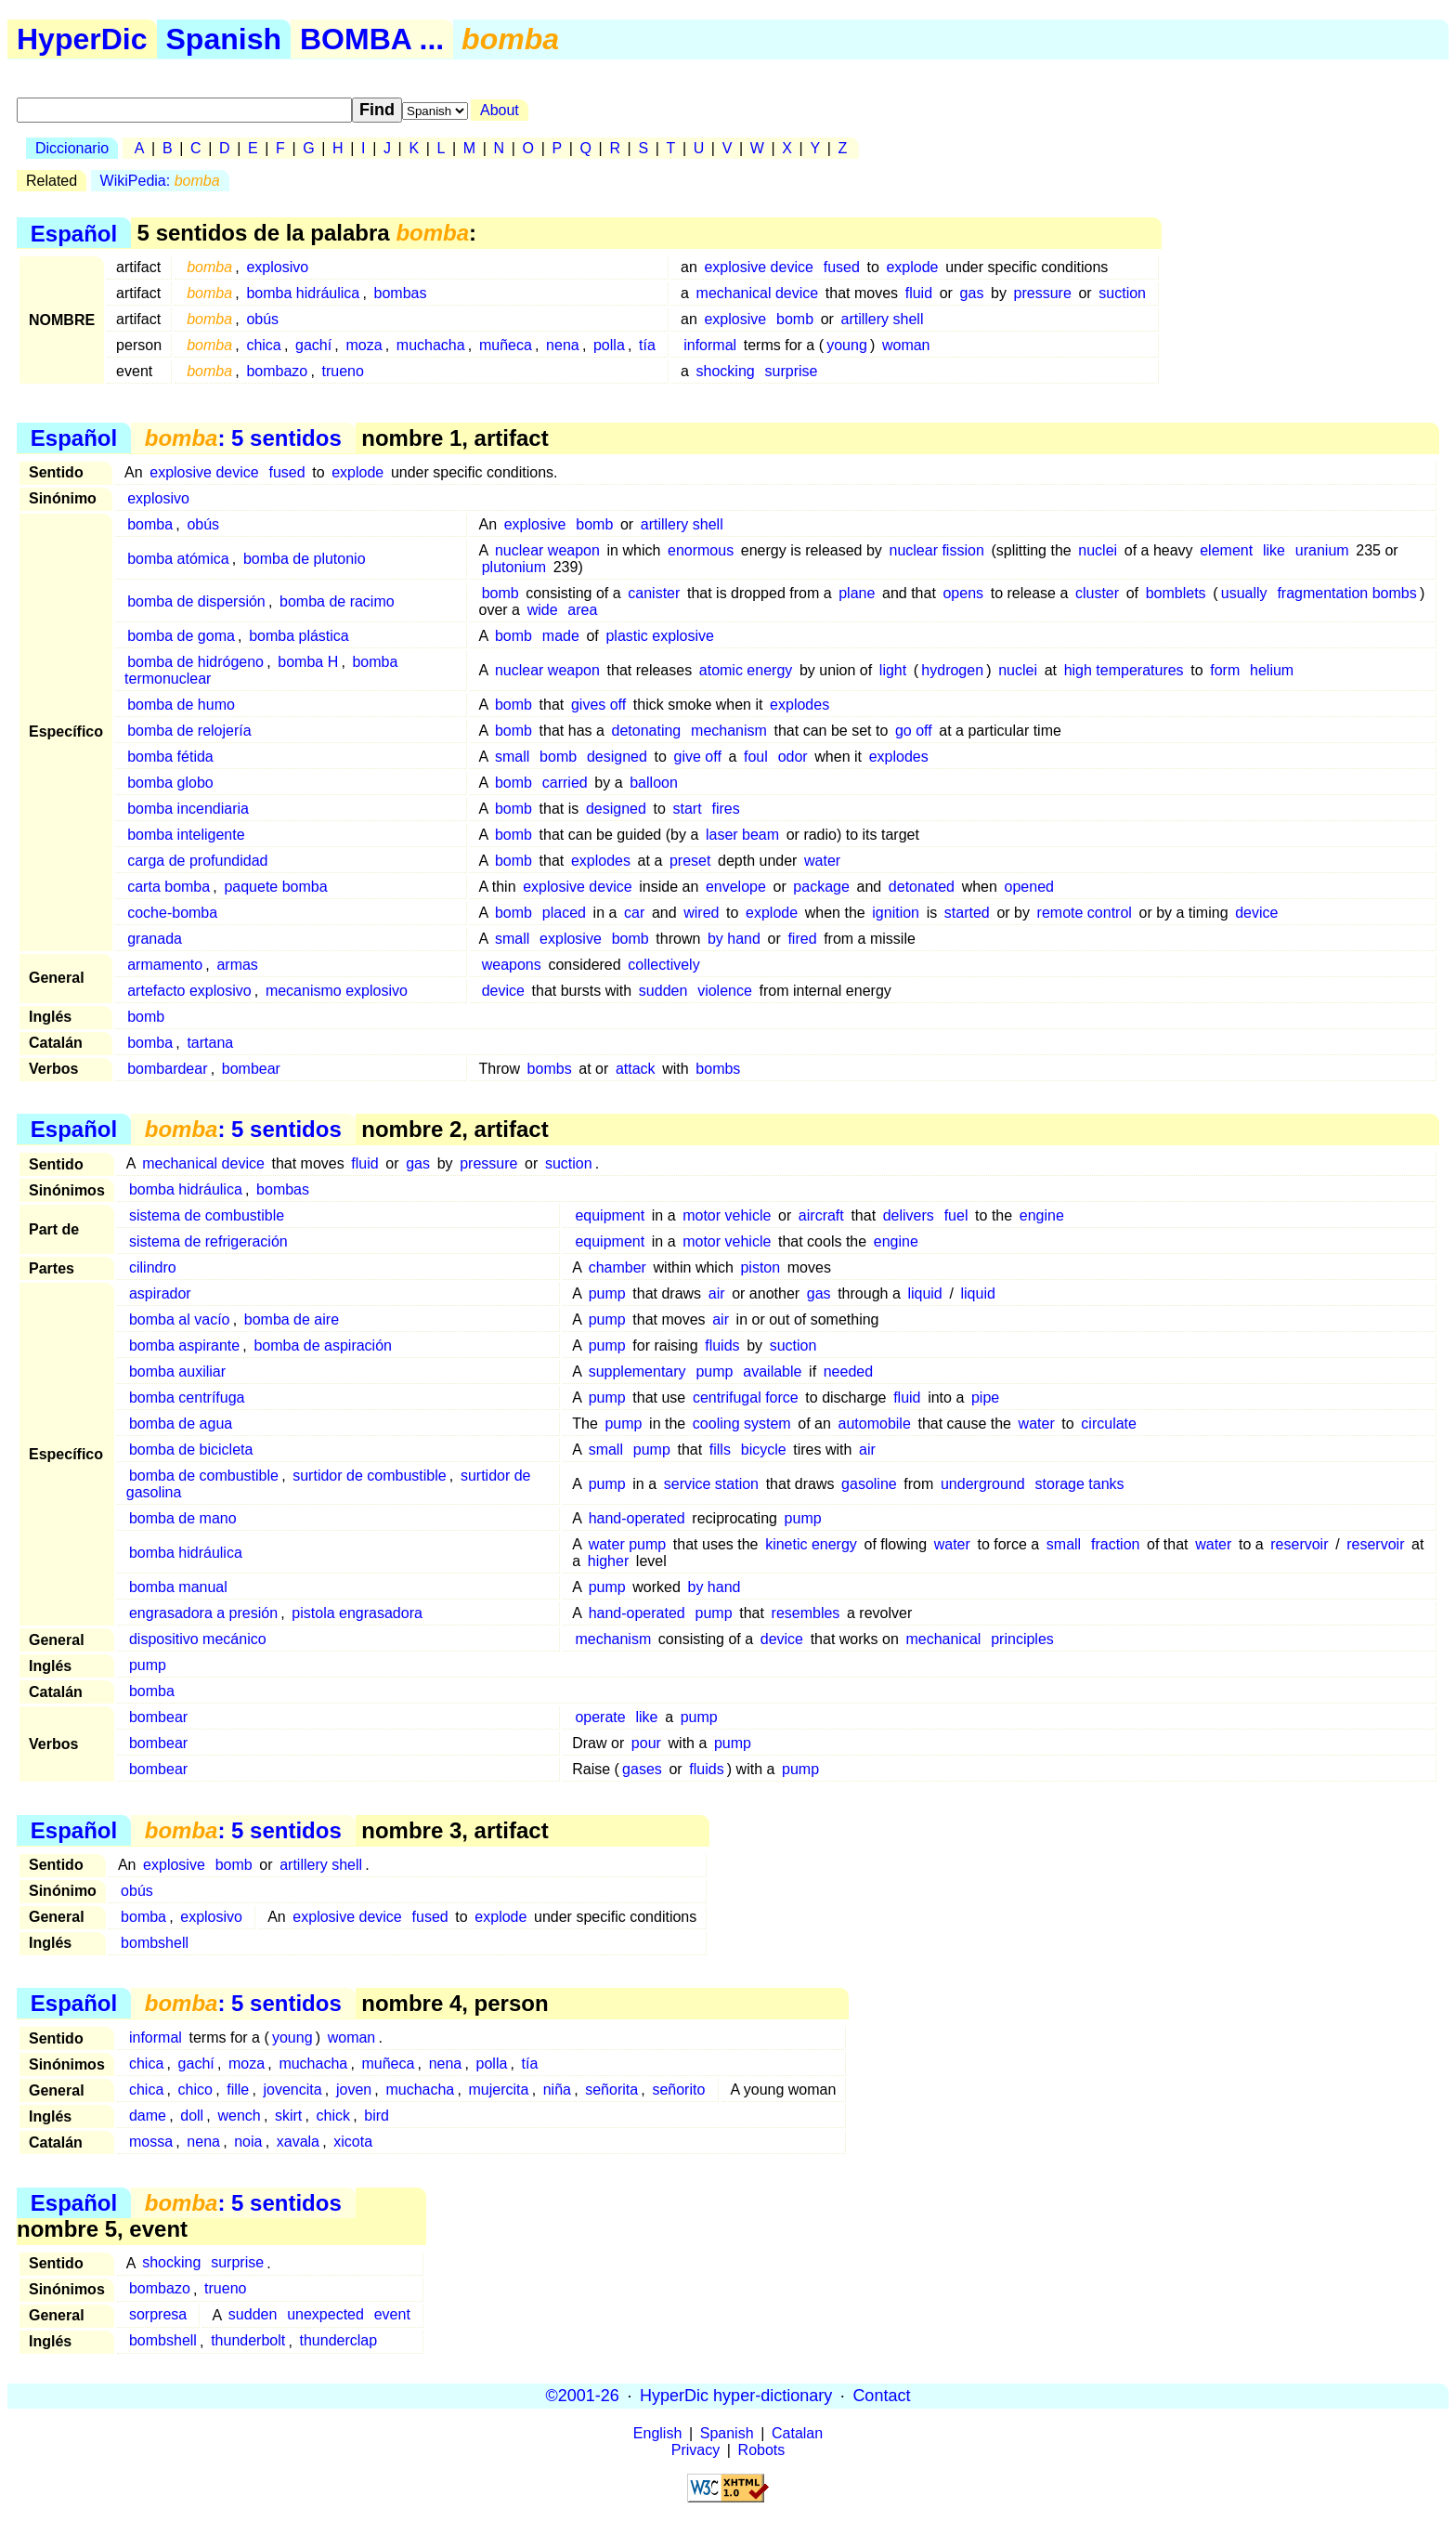  What do you see at coordinates (195, 2089) in the screenshot?
I see `chico` at bounding box center [195, 2089].